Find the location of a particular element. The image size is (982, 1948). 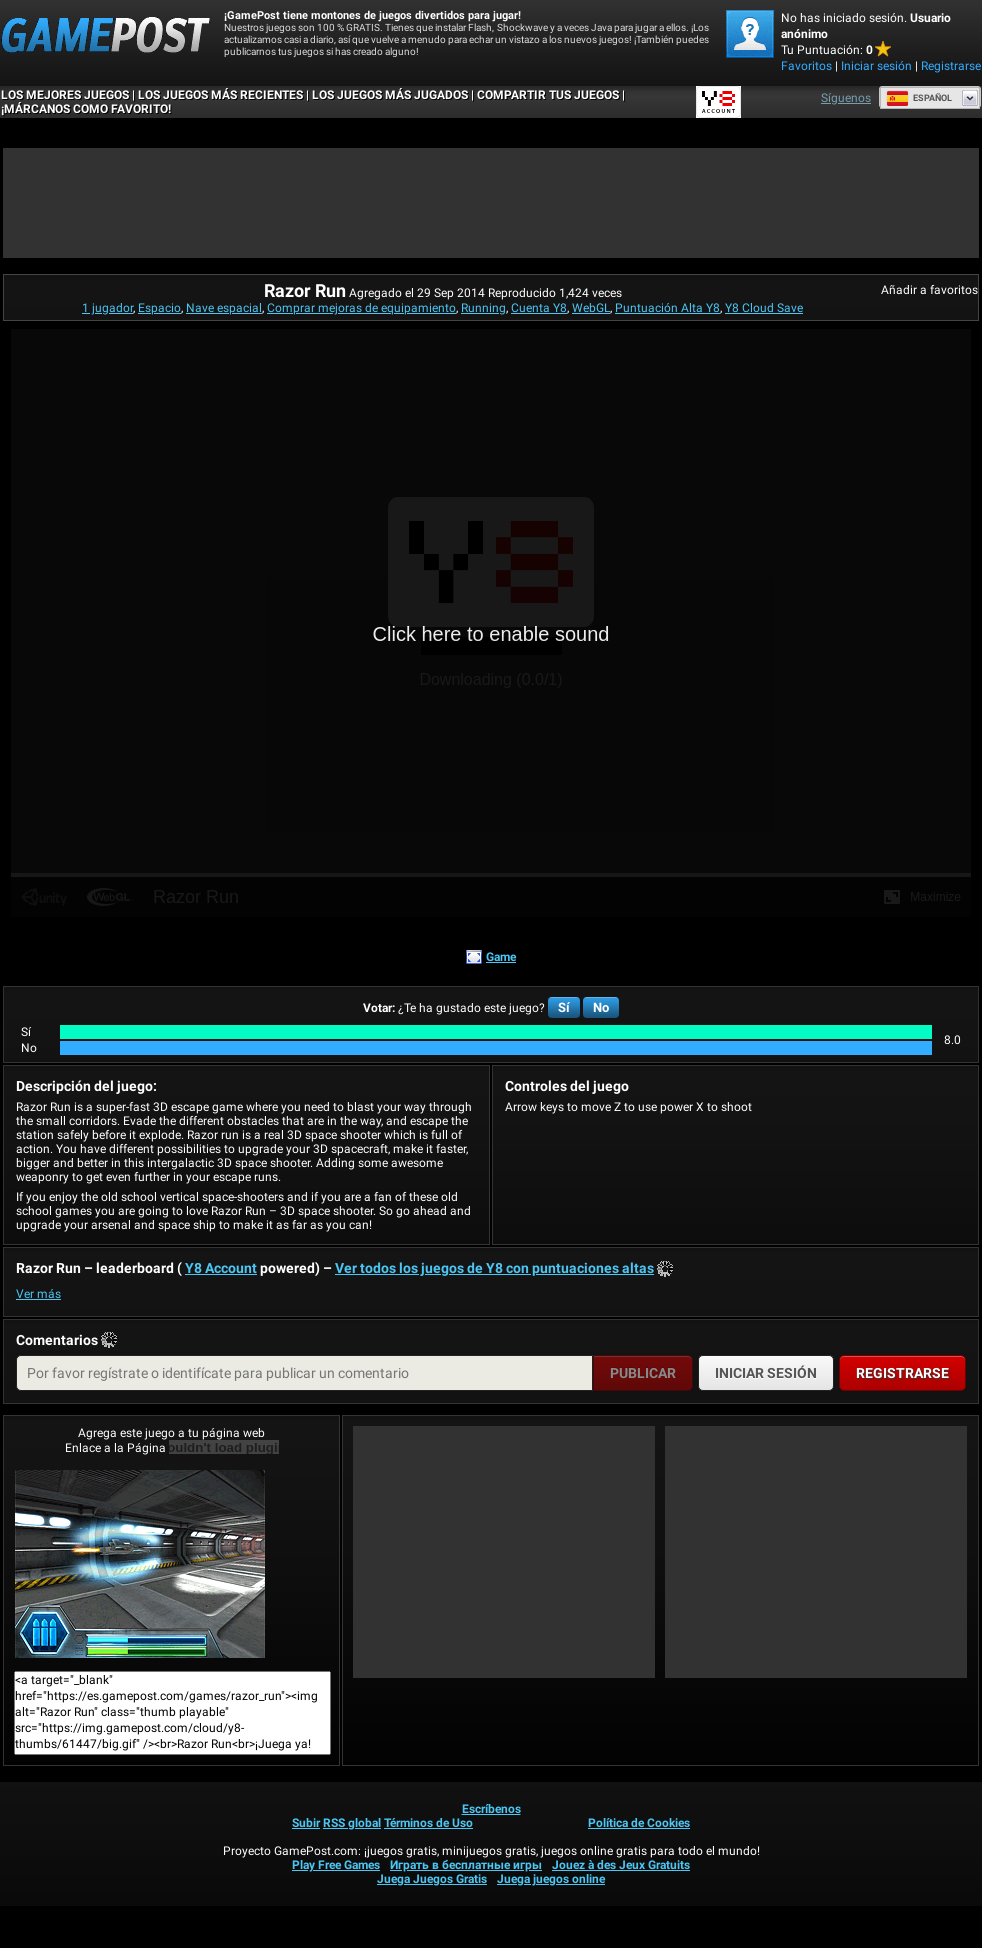

Juega juegos online is located at coordinates (551, 1879).